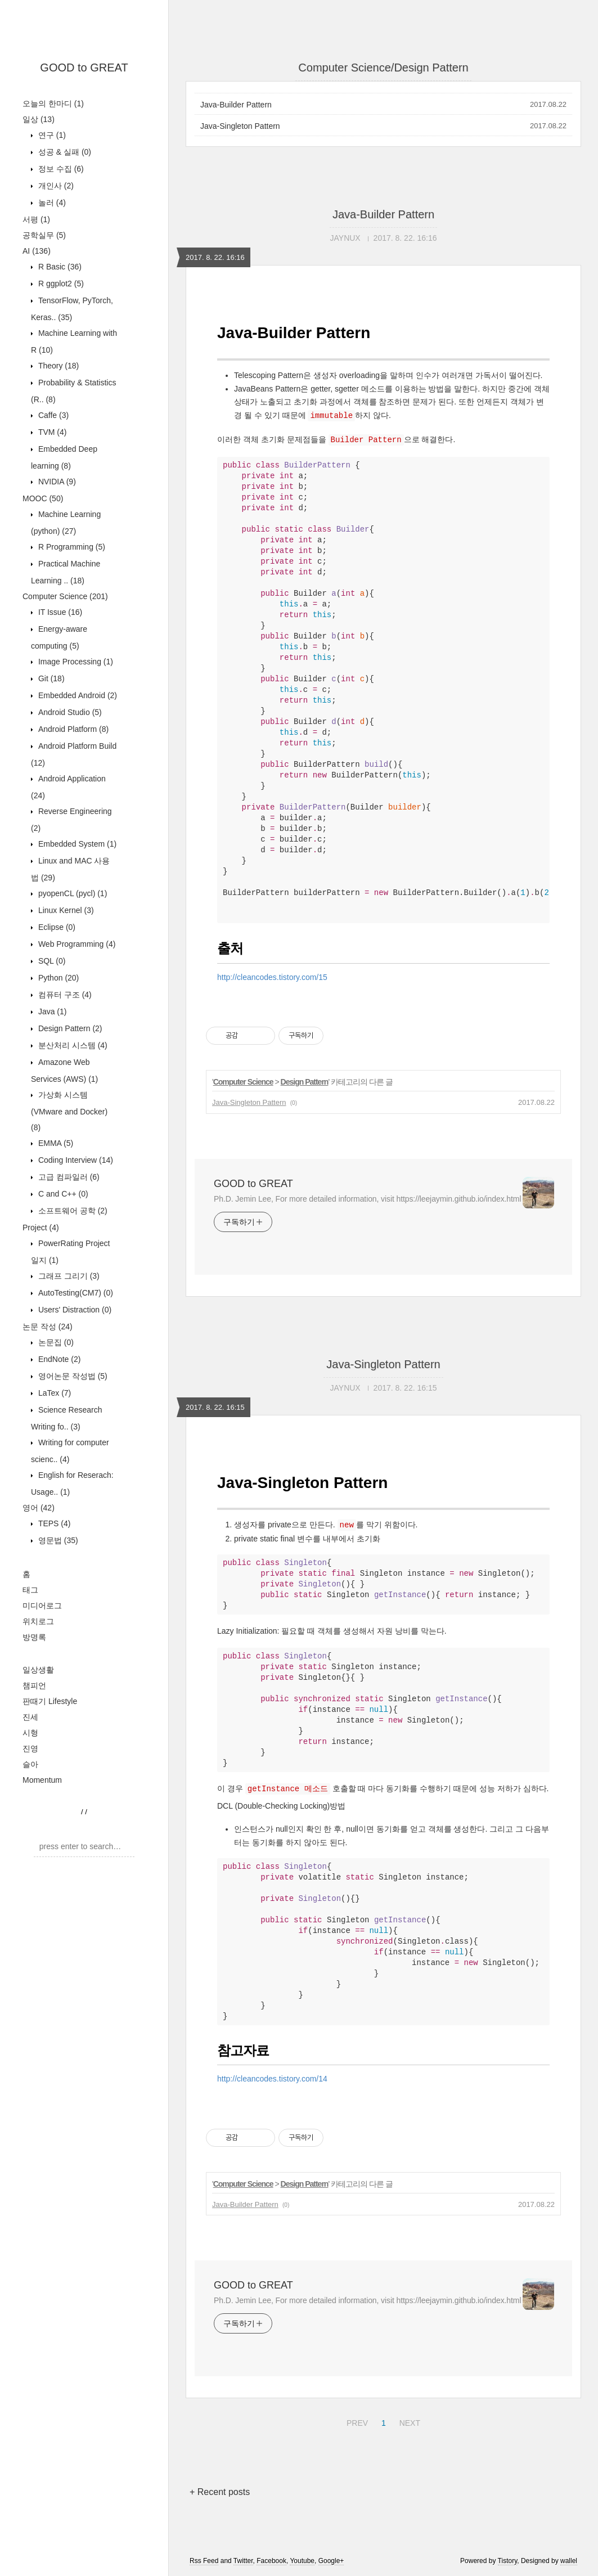  I want to click on Image Processing, so click(74, 661).